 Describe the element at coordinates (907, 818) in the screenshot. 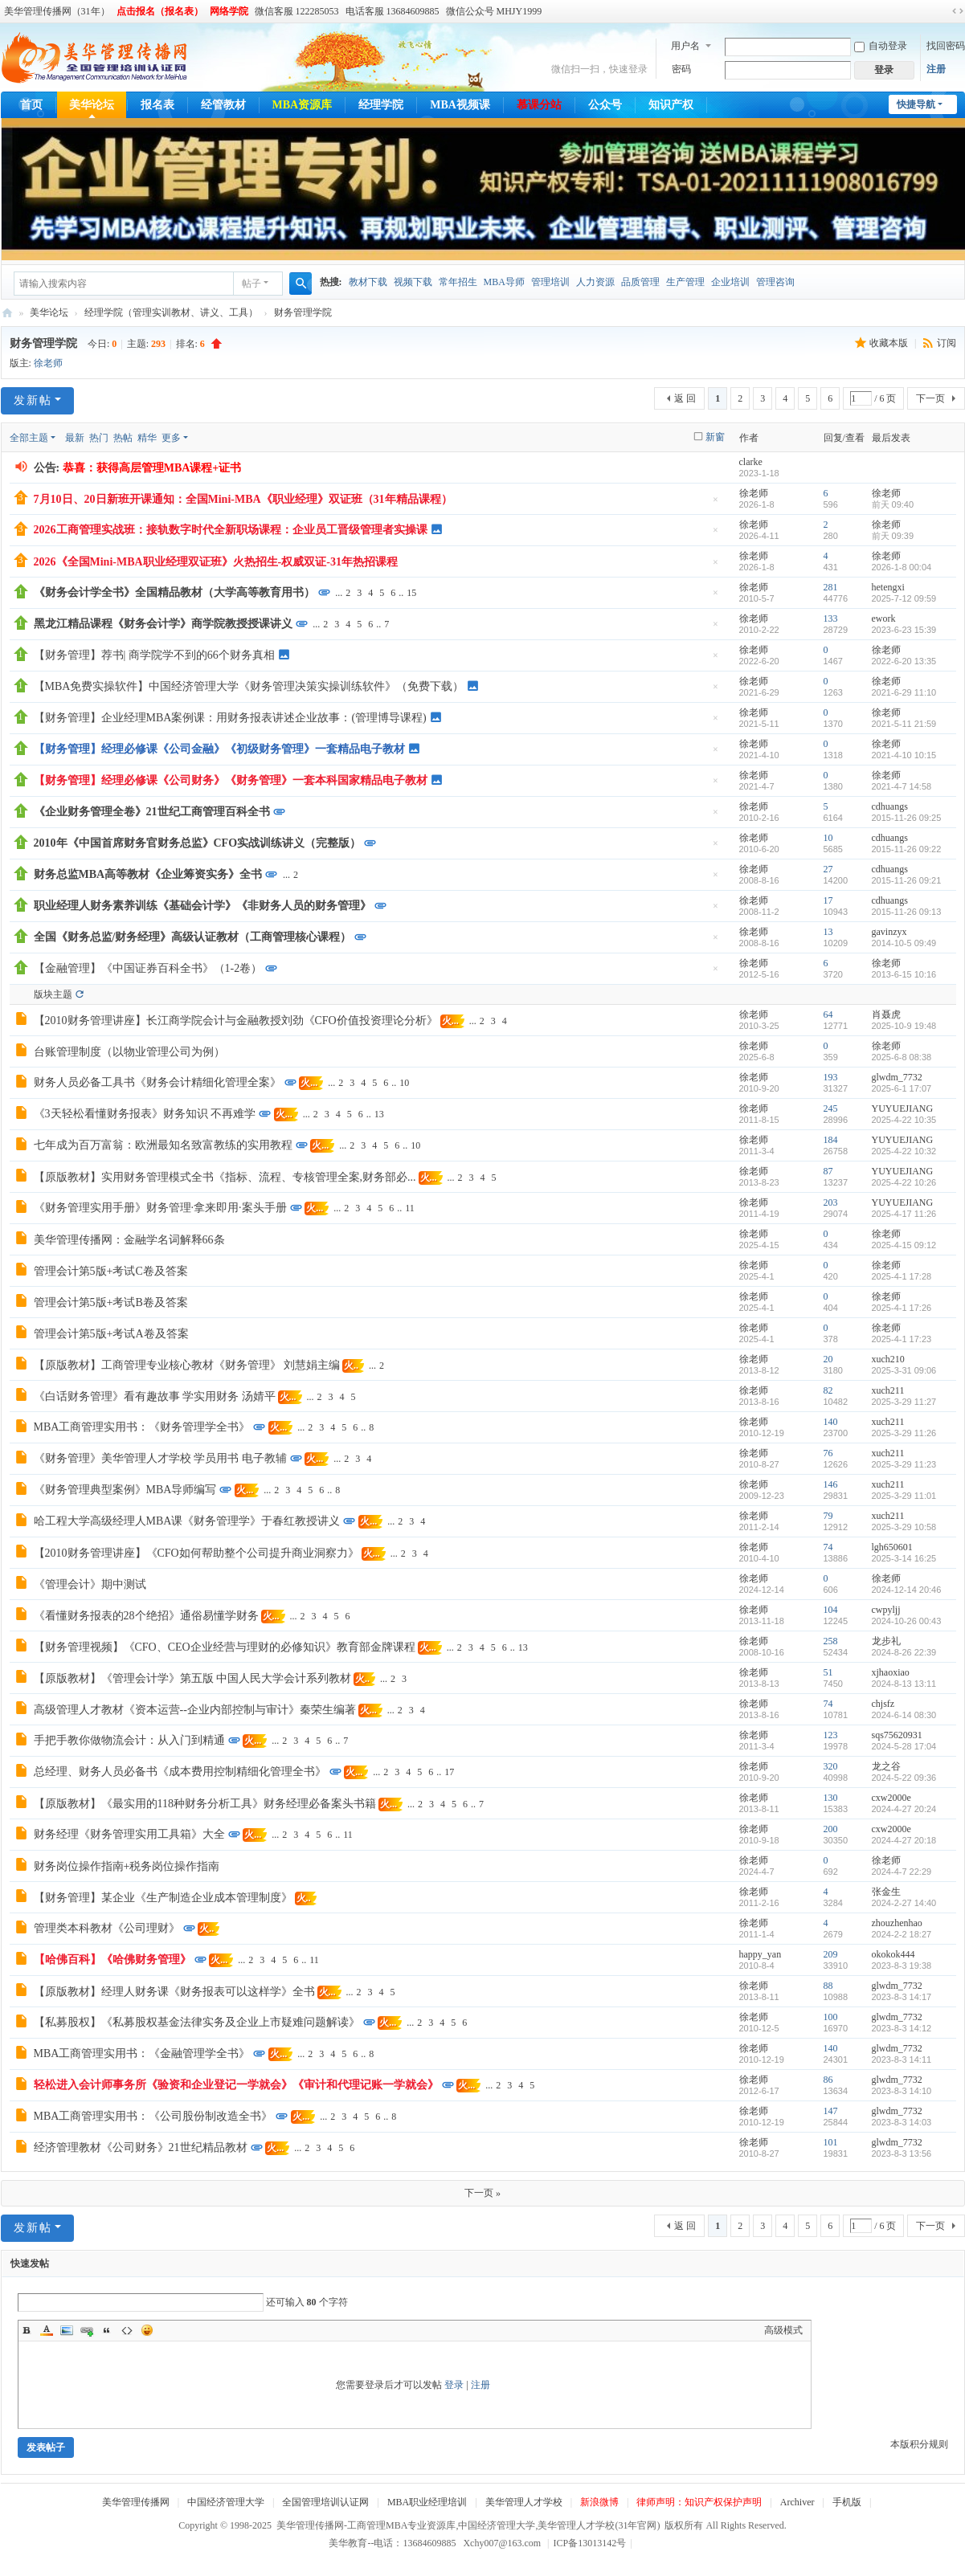

I see `2015-11-26 09:25` at that location.